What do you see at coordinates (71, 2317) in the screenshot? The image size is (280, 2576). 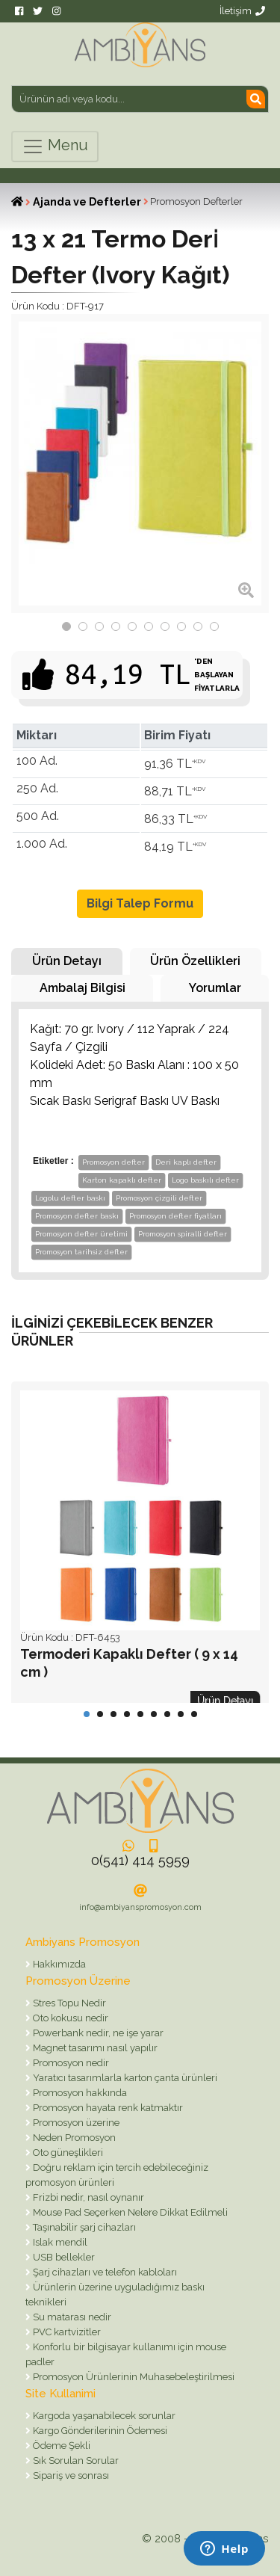 I see `Su matarası nedir` at bounding box center [71, 2317].